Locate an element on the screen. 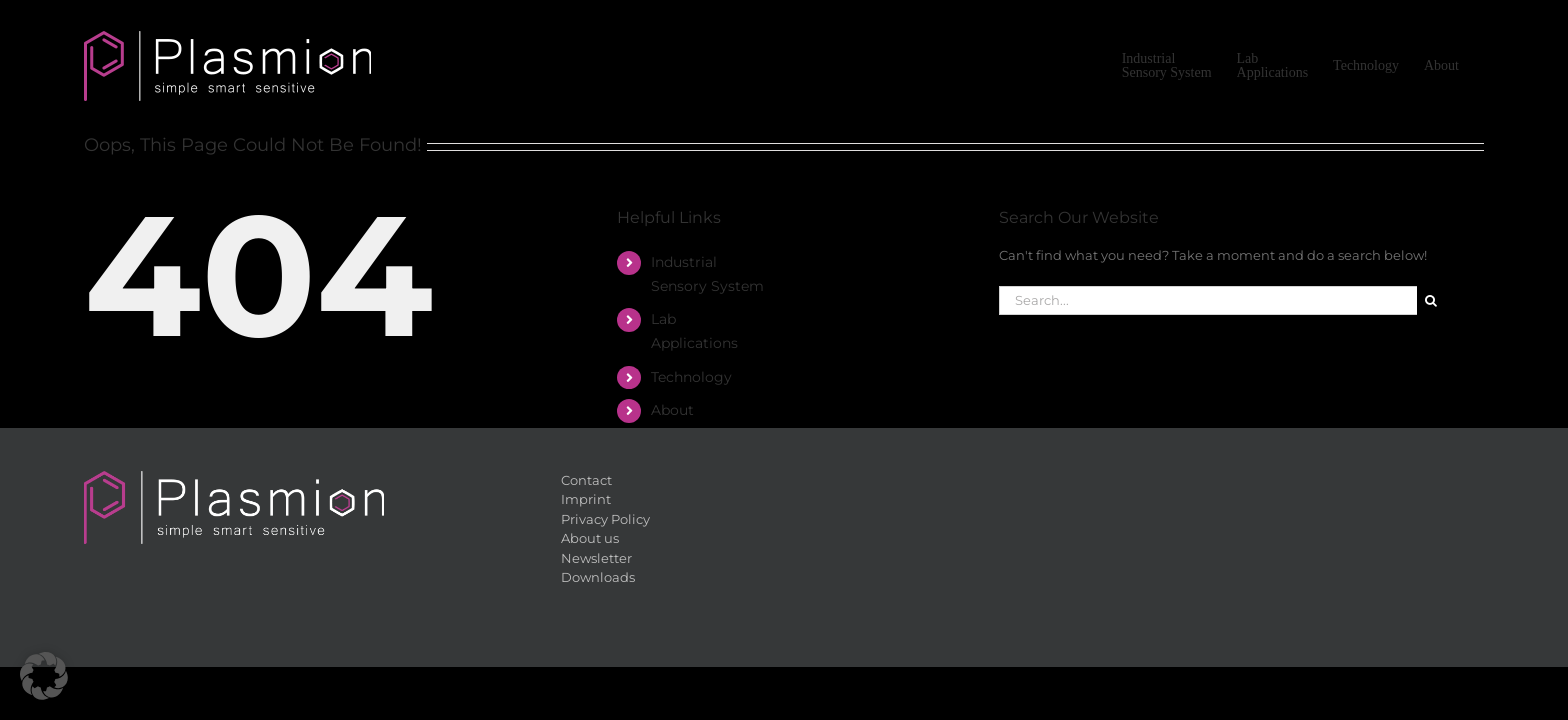 The width and height of the screenshot is (1568, 720). [Search] is located at coordinates (1431, 300).